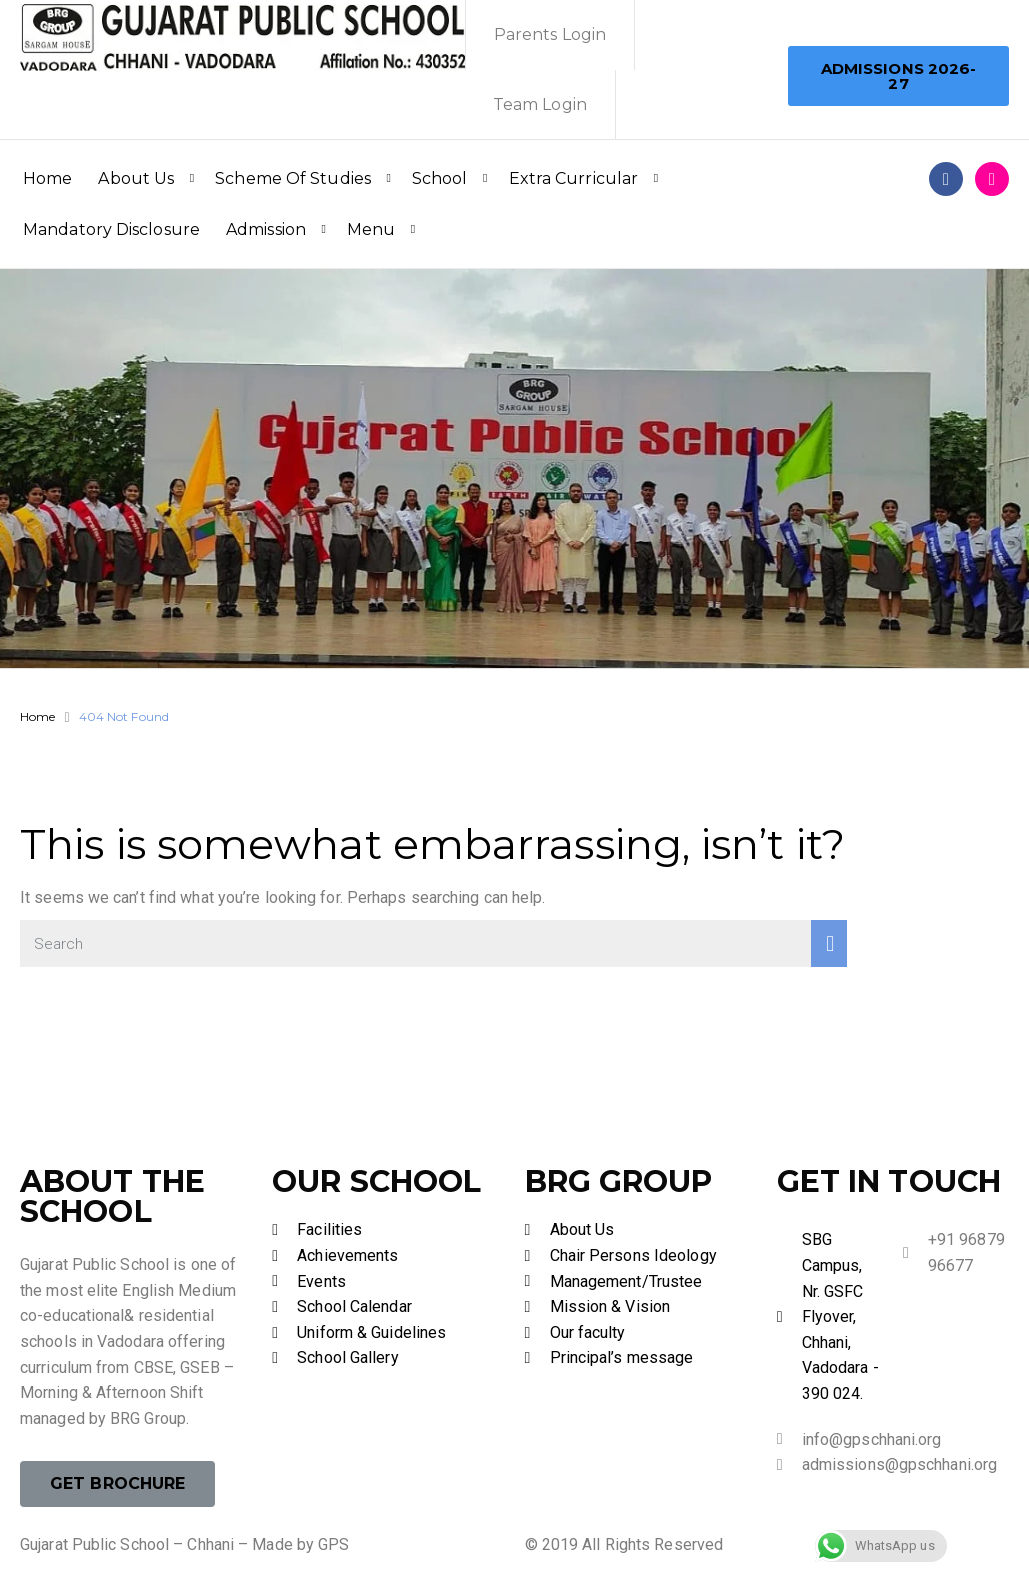 The width and height of the screenshot is (1029, 1577). Describe the element at coordinates (371, 229) in the screenshot. I see `Menu` at that location.